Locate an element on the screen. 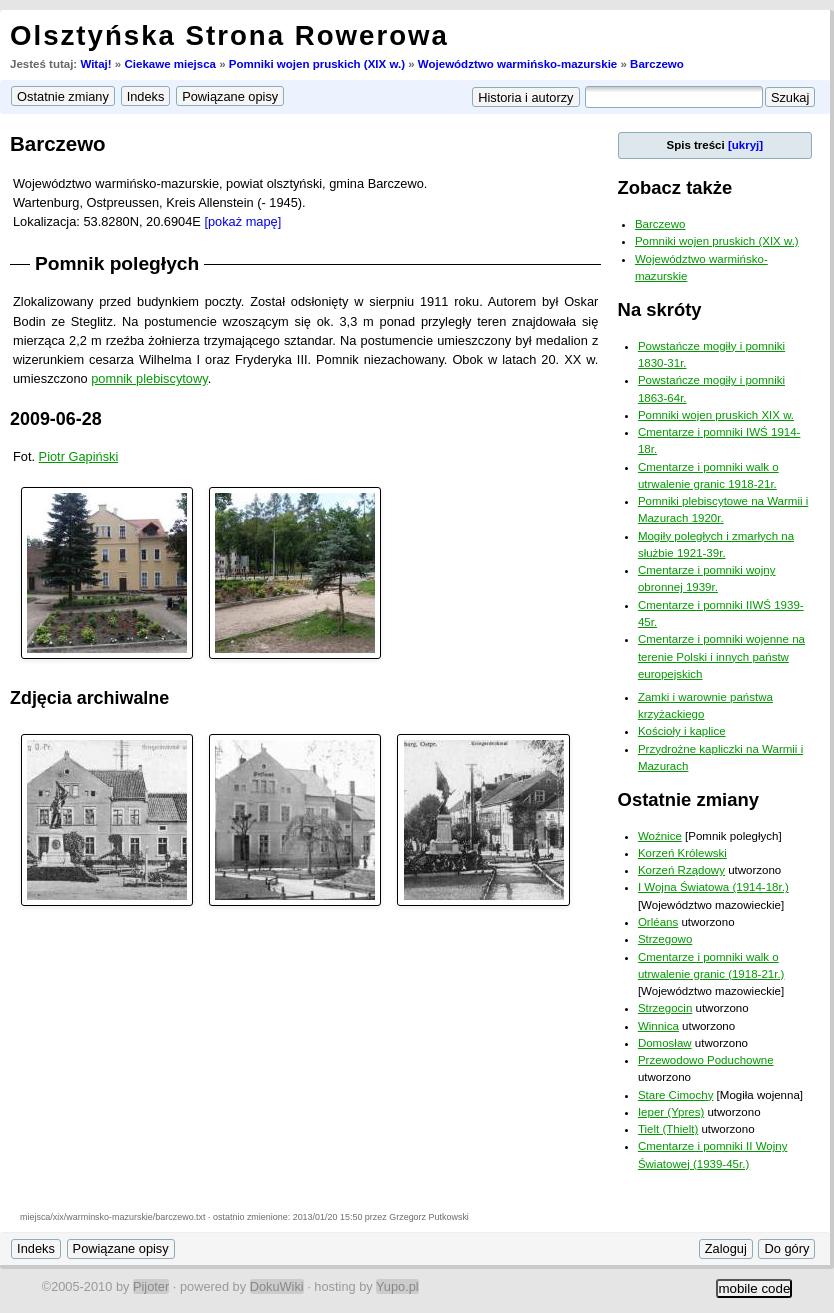 This screenshot has width=834, height=1313. Korzeń Rządowy is located at coordinates (681, 870).